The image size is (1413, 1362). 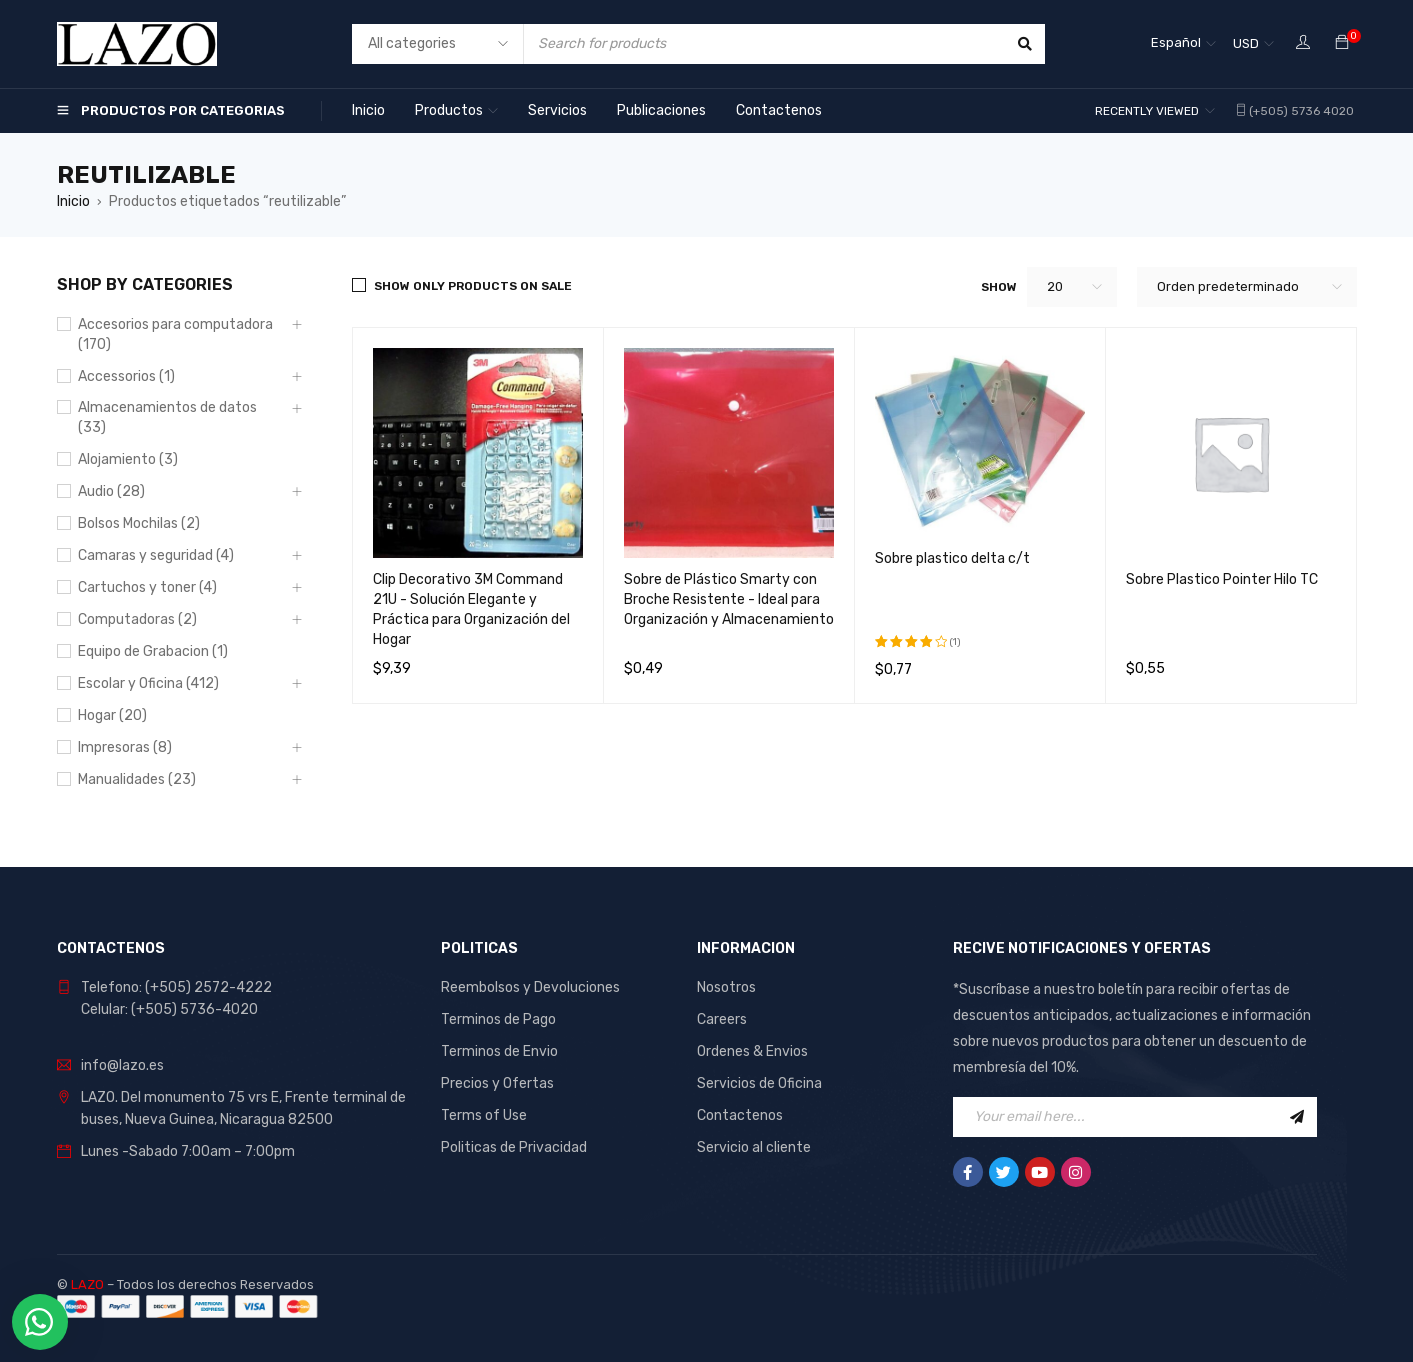 What do you see at coordinates (497, 1083) in the screenshot?
I see `Precios y Ofertas` at bounding box center [497, 1083].